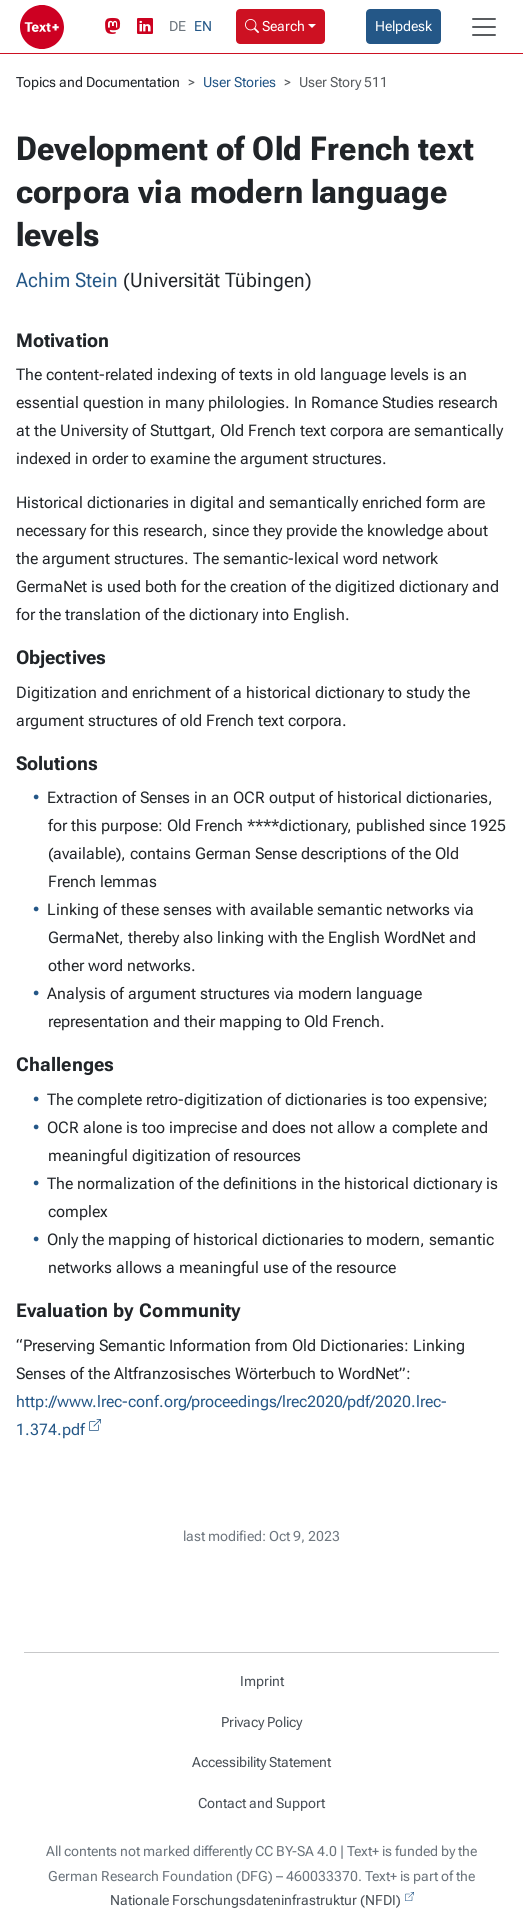 This screenshot has width=523, height=1929. I want to click on Nationale Forschungsdateninfrastruktur (NFDI), so click(255, 1900).